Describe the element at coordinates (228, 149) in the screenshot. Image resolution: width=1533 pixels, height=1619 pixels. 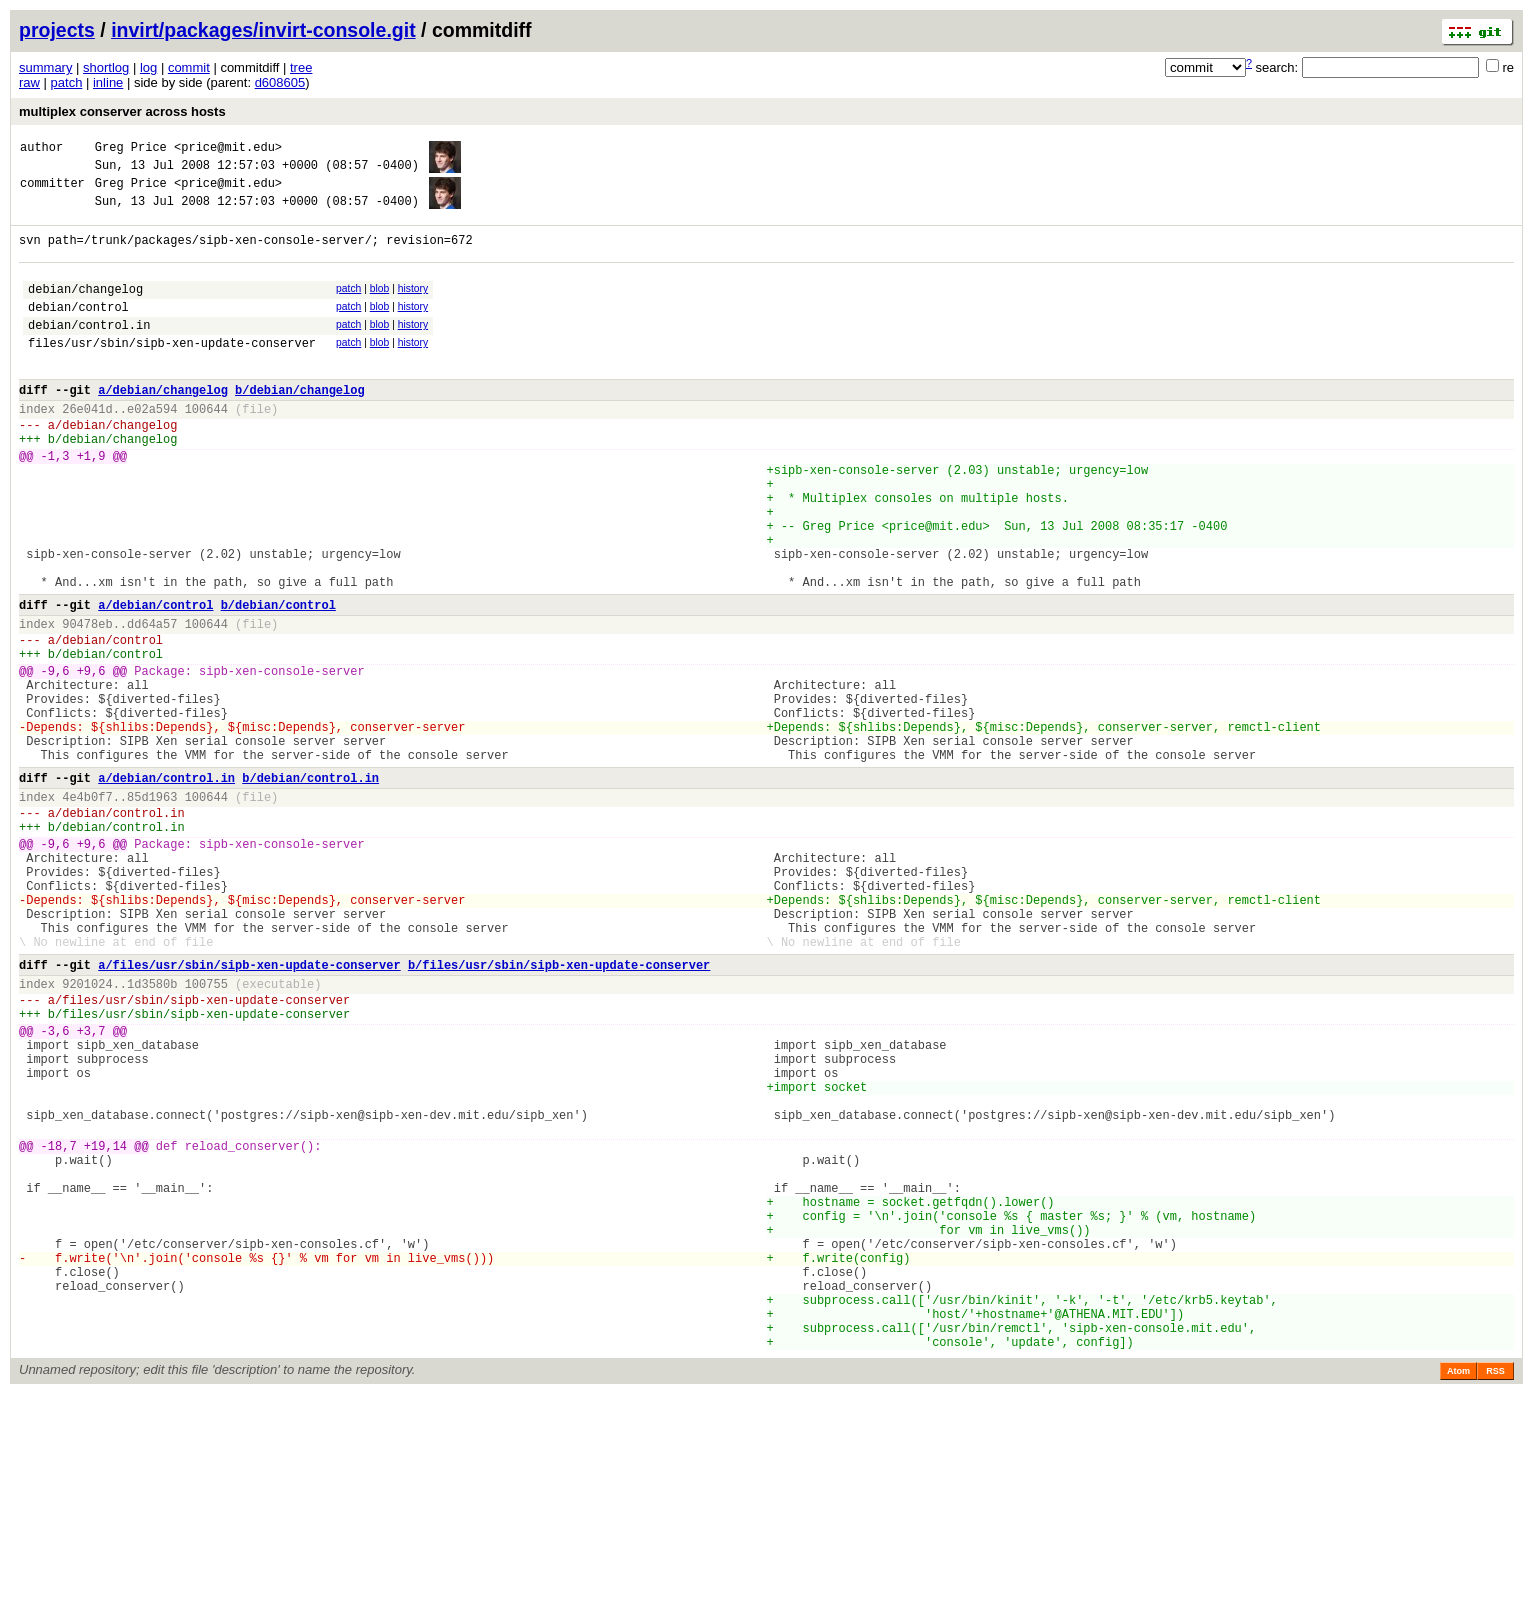
I see `<price@mit.edu>` at that location.